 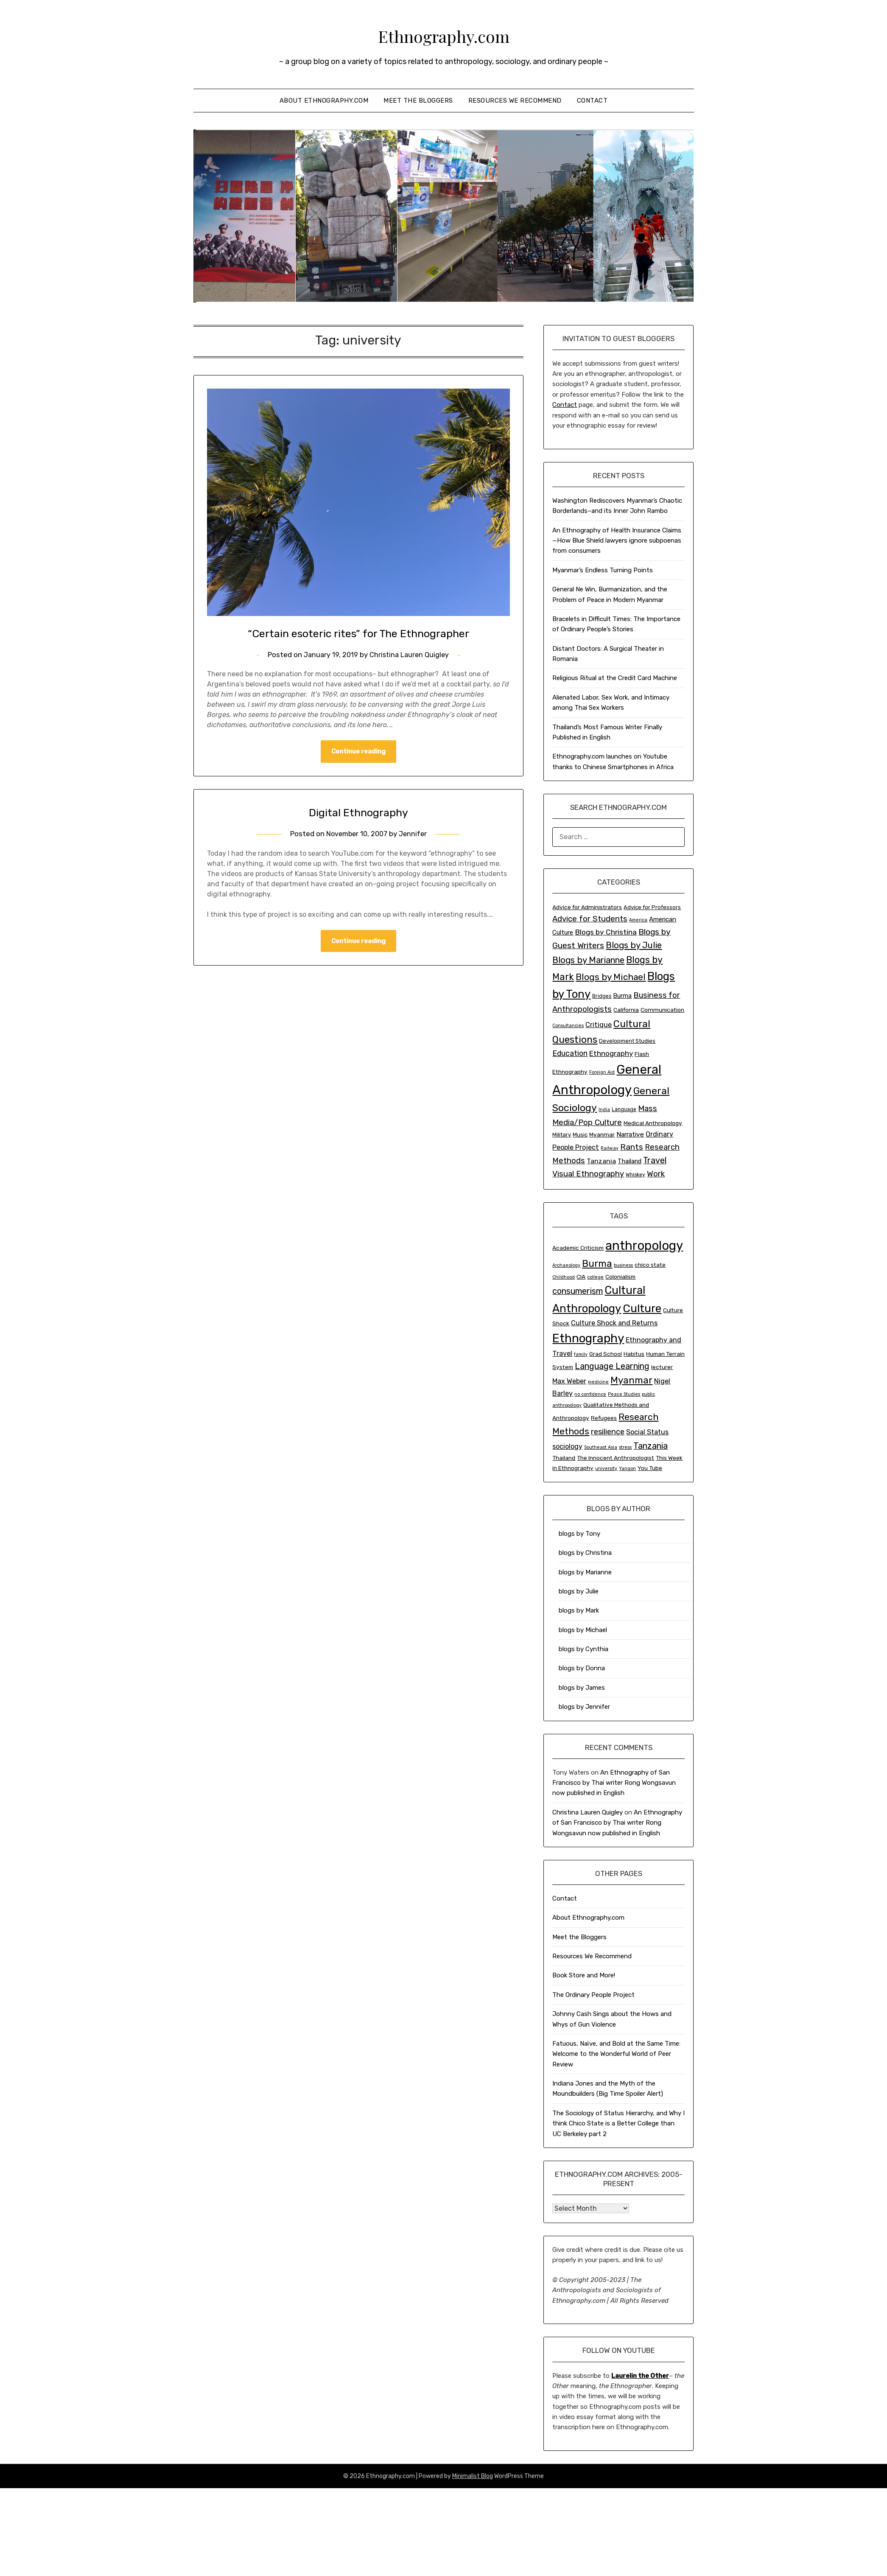 What do you see at coordinates (472, 2476) in the screenshot?
I see `Minimalist Blog` at bounding box center [472, 2476].